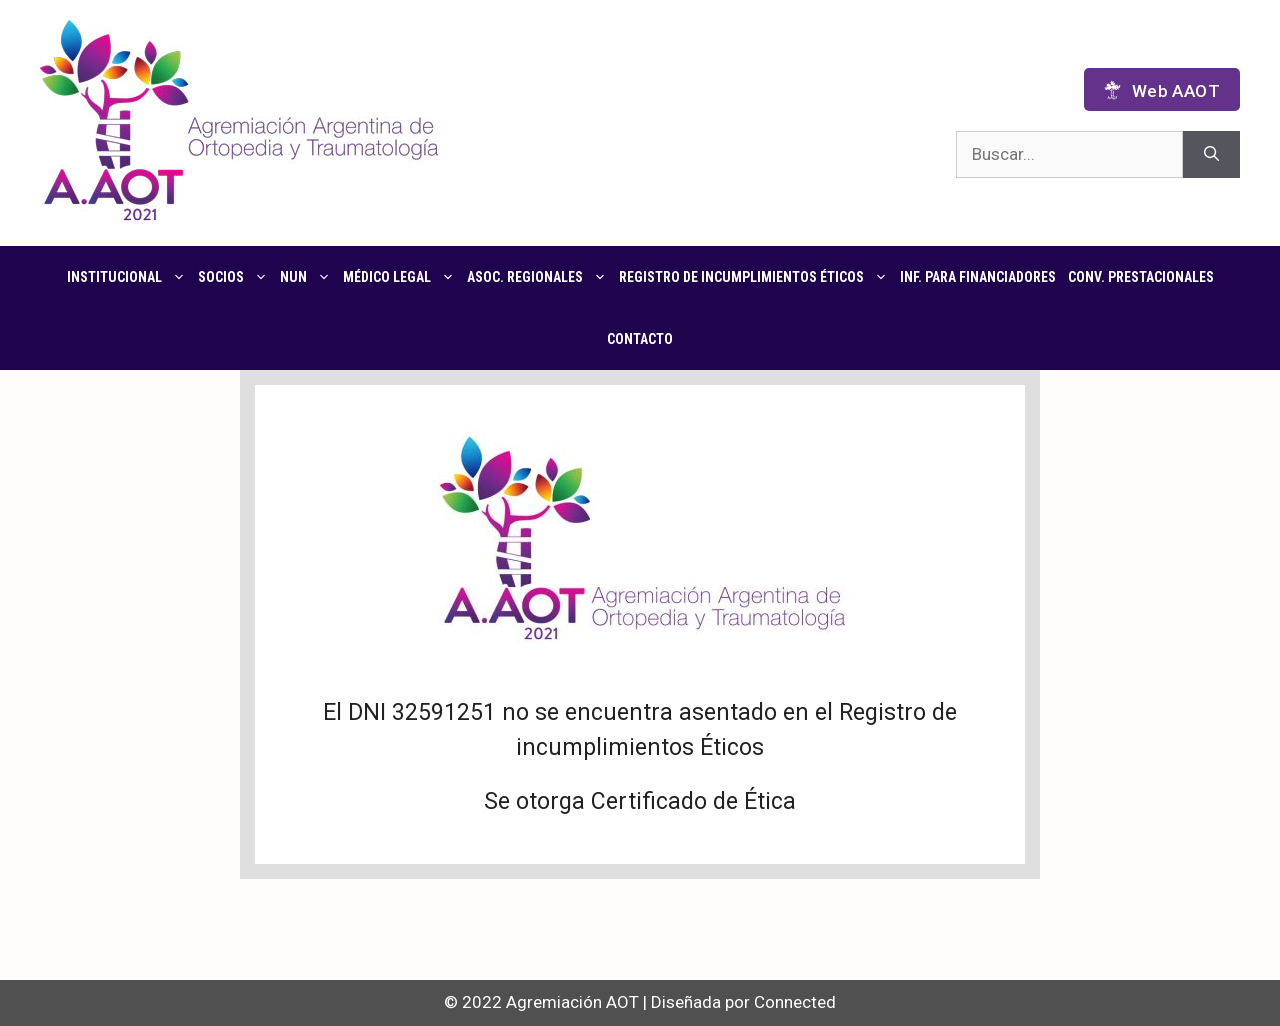 The width and height of the screenshot is (1280, 1026). What do you see at coordinates (640, 339) in the screenshot?
I see `Contacto` at bounding box center [640, 339].